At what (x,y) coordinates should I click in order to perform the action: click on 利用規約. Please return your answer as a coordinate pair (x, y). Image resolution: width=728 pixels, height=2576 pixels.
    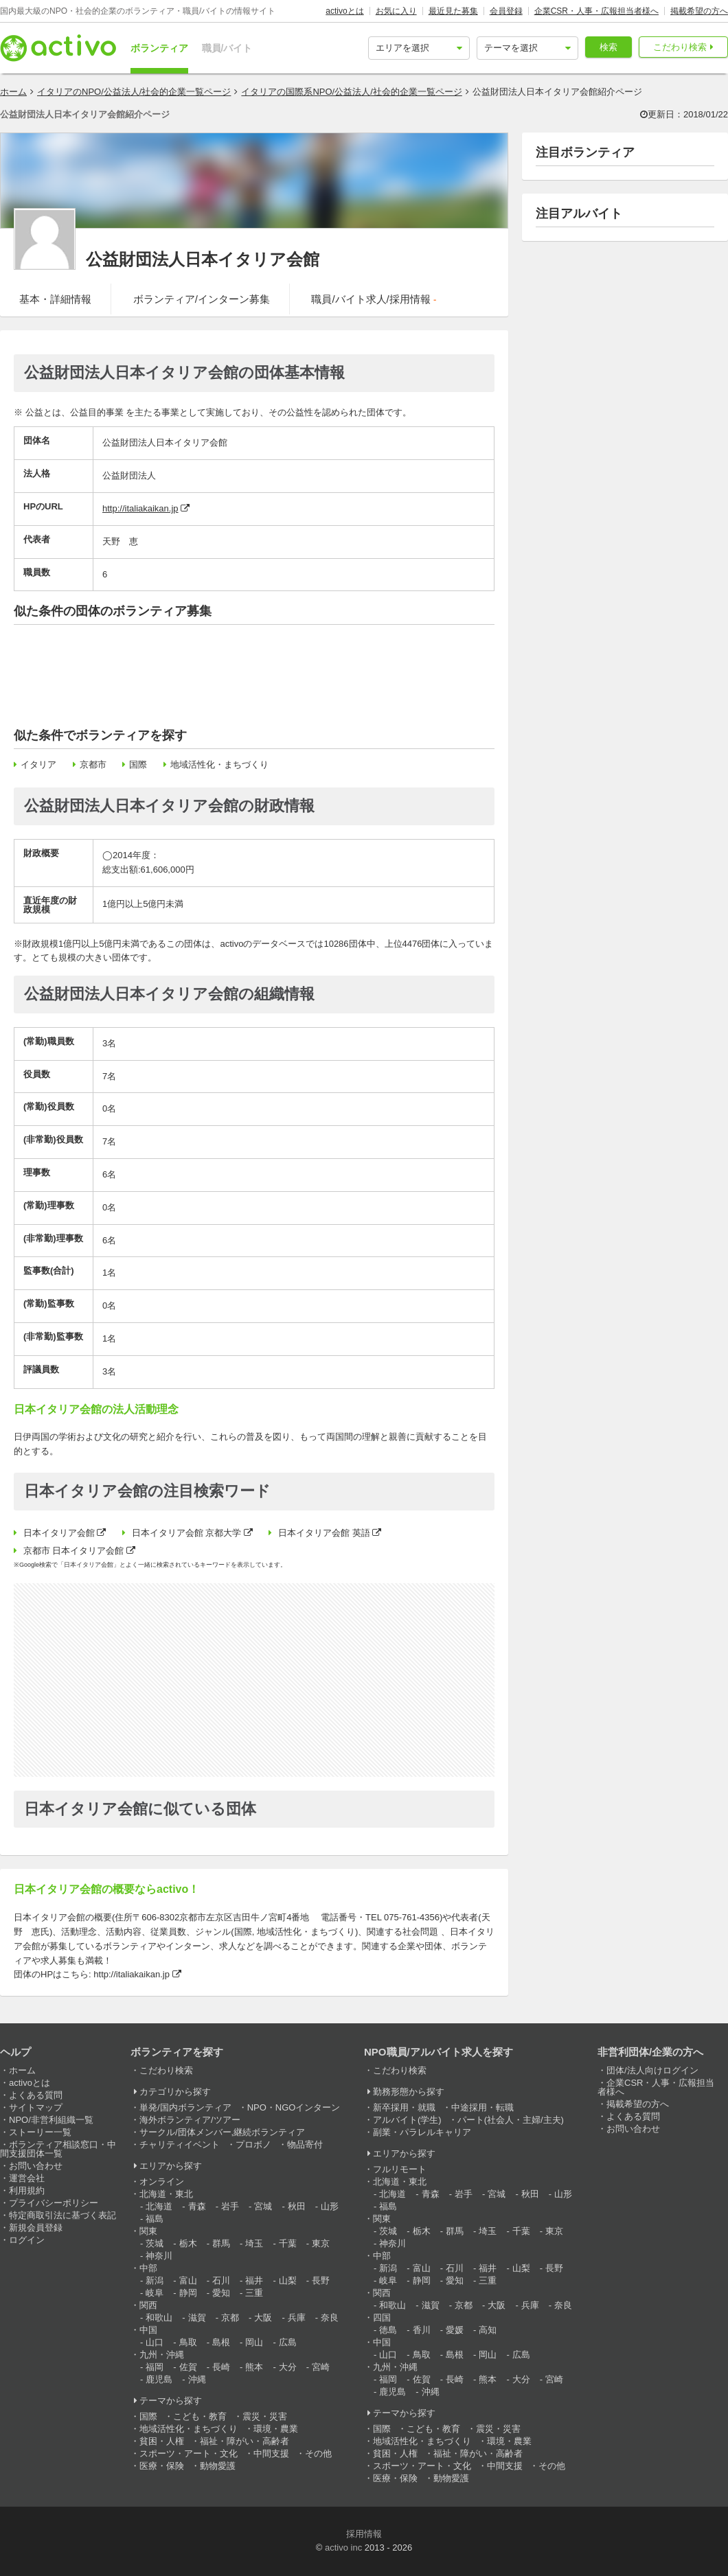
    Looking at the image, I should click on (27, 2190).